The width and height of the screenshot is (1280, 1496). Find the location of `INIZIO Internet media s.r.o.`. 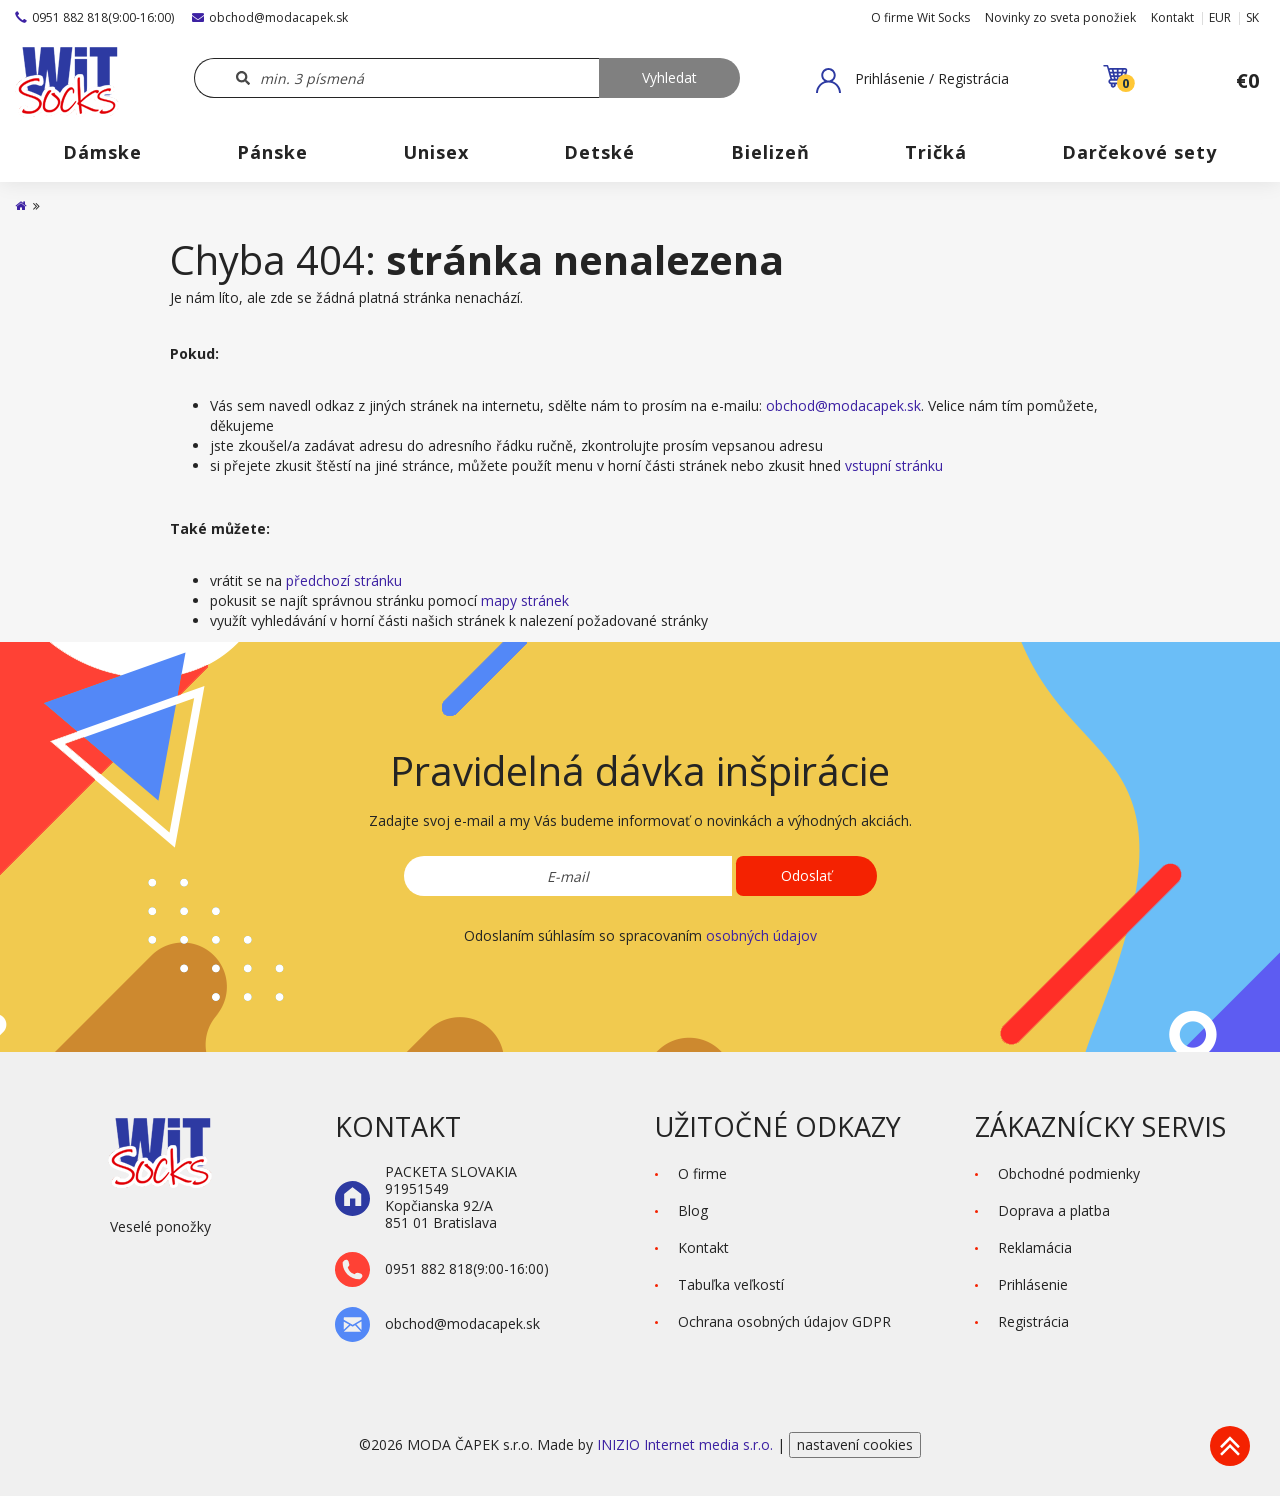

INIZIO Internet media s.r.o. is located at coordinates (687, 1444).